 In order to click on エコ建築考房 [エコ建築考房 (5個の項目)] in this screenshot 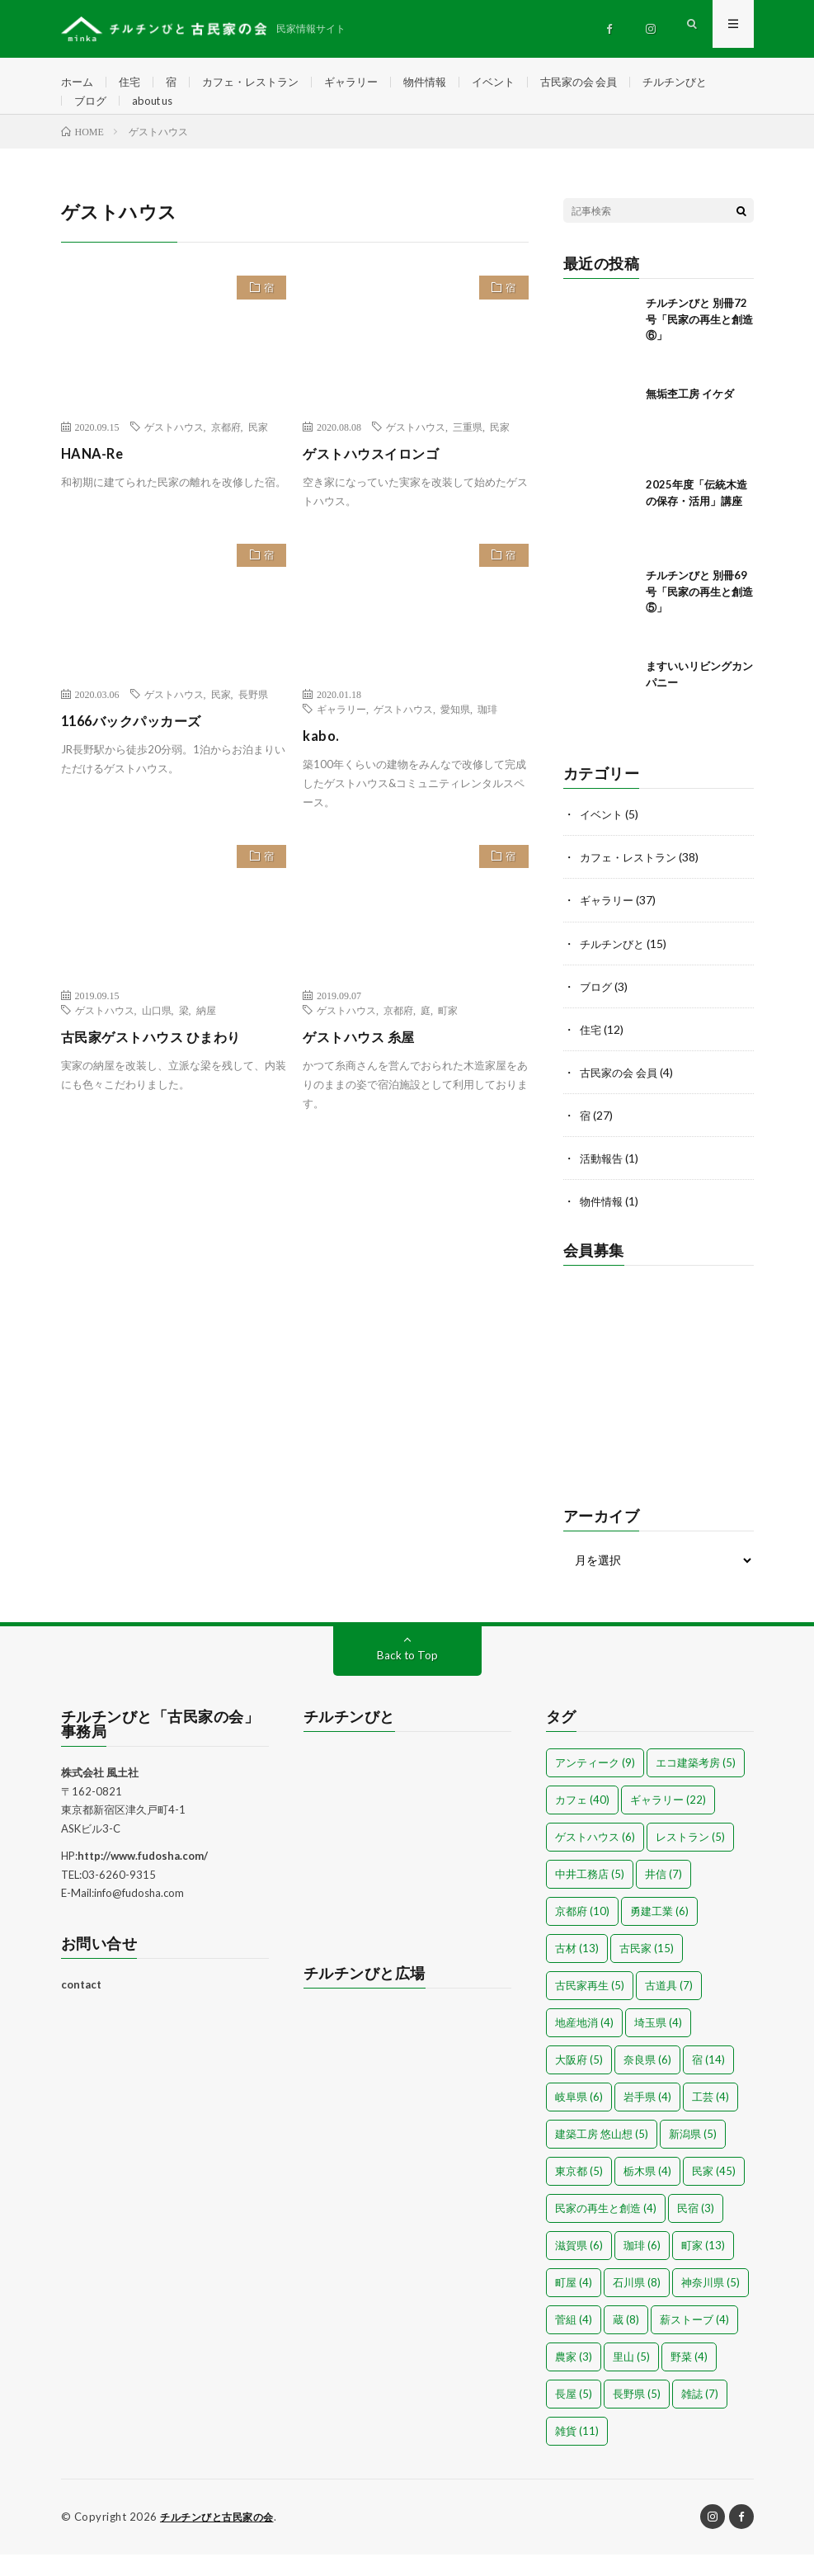, I will do `click(696, 1784)`.